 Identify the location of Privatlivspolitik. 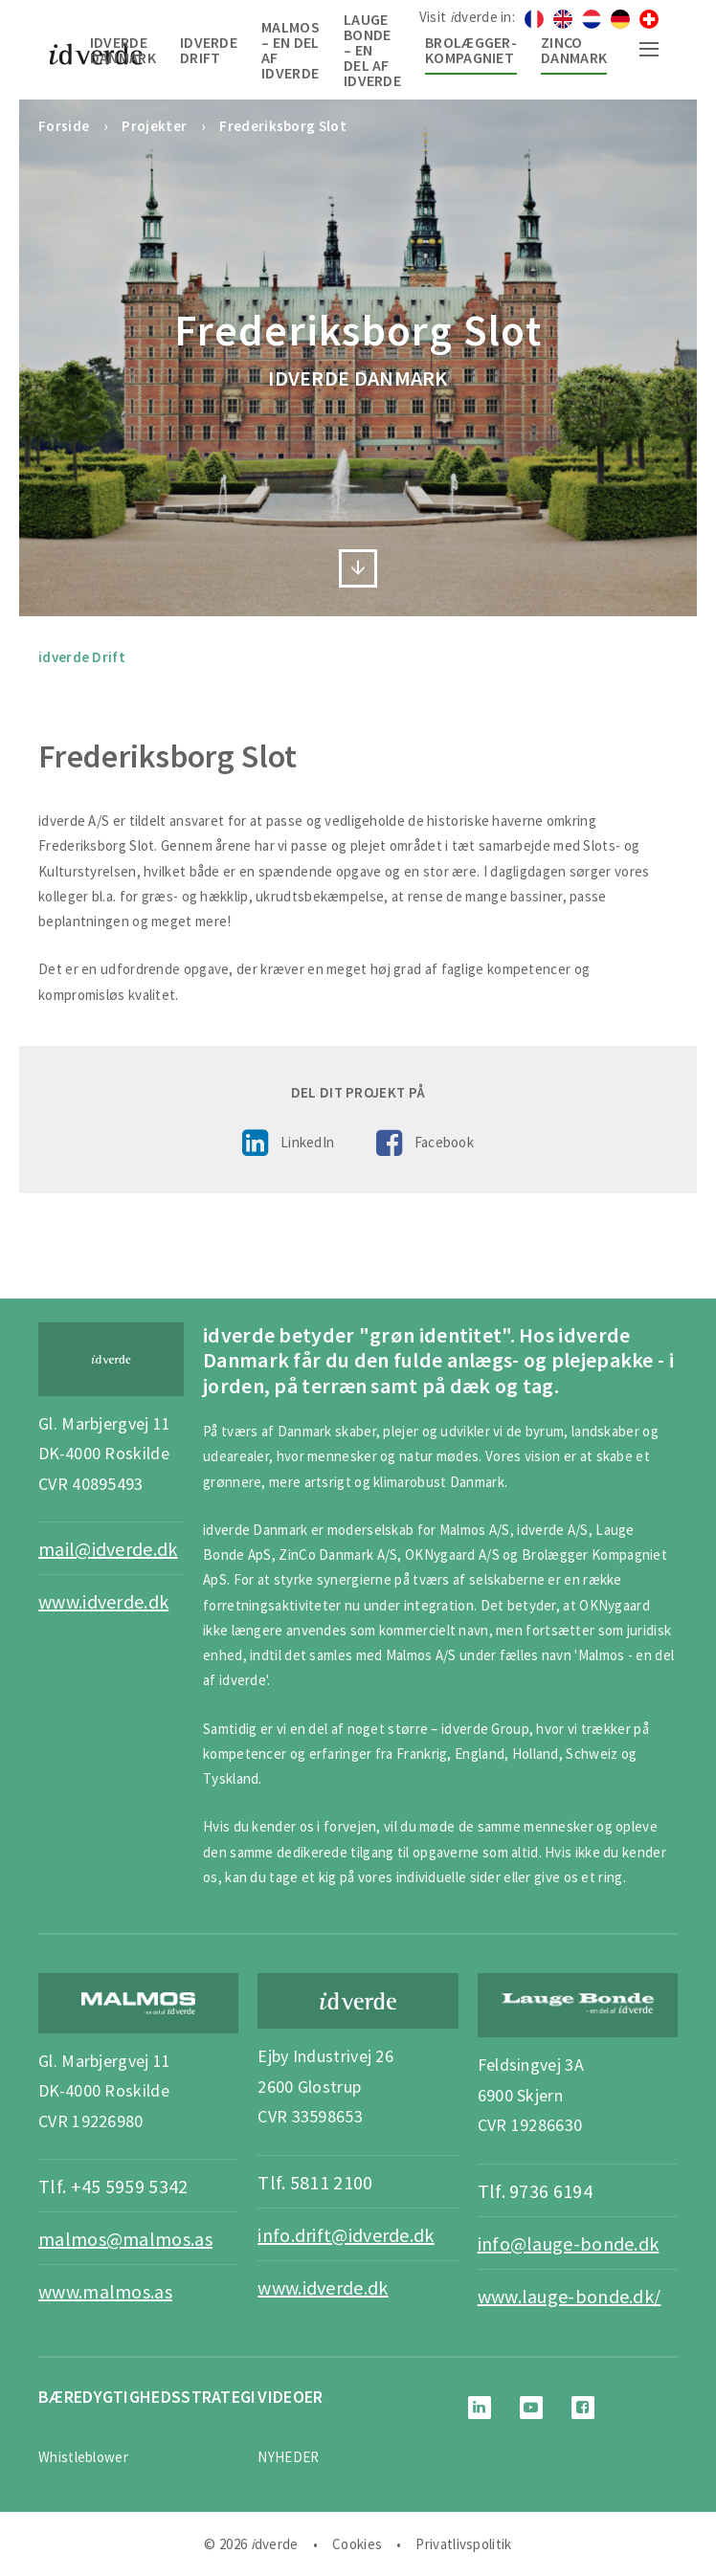
(463, 2544).